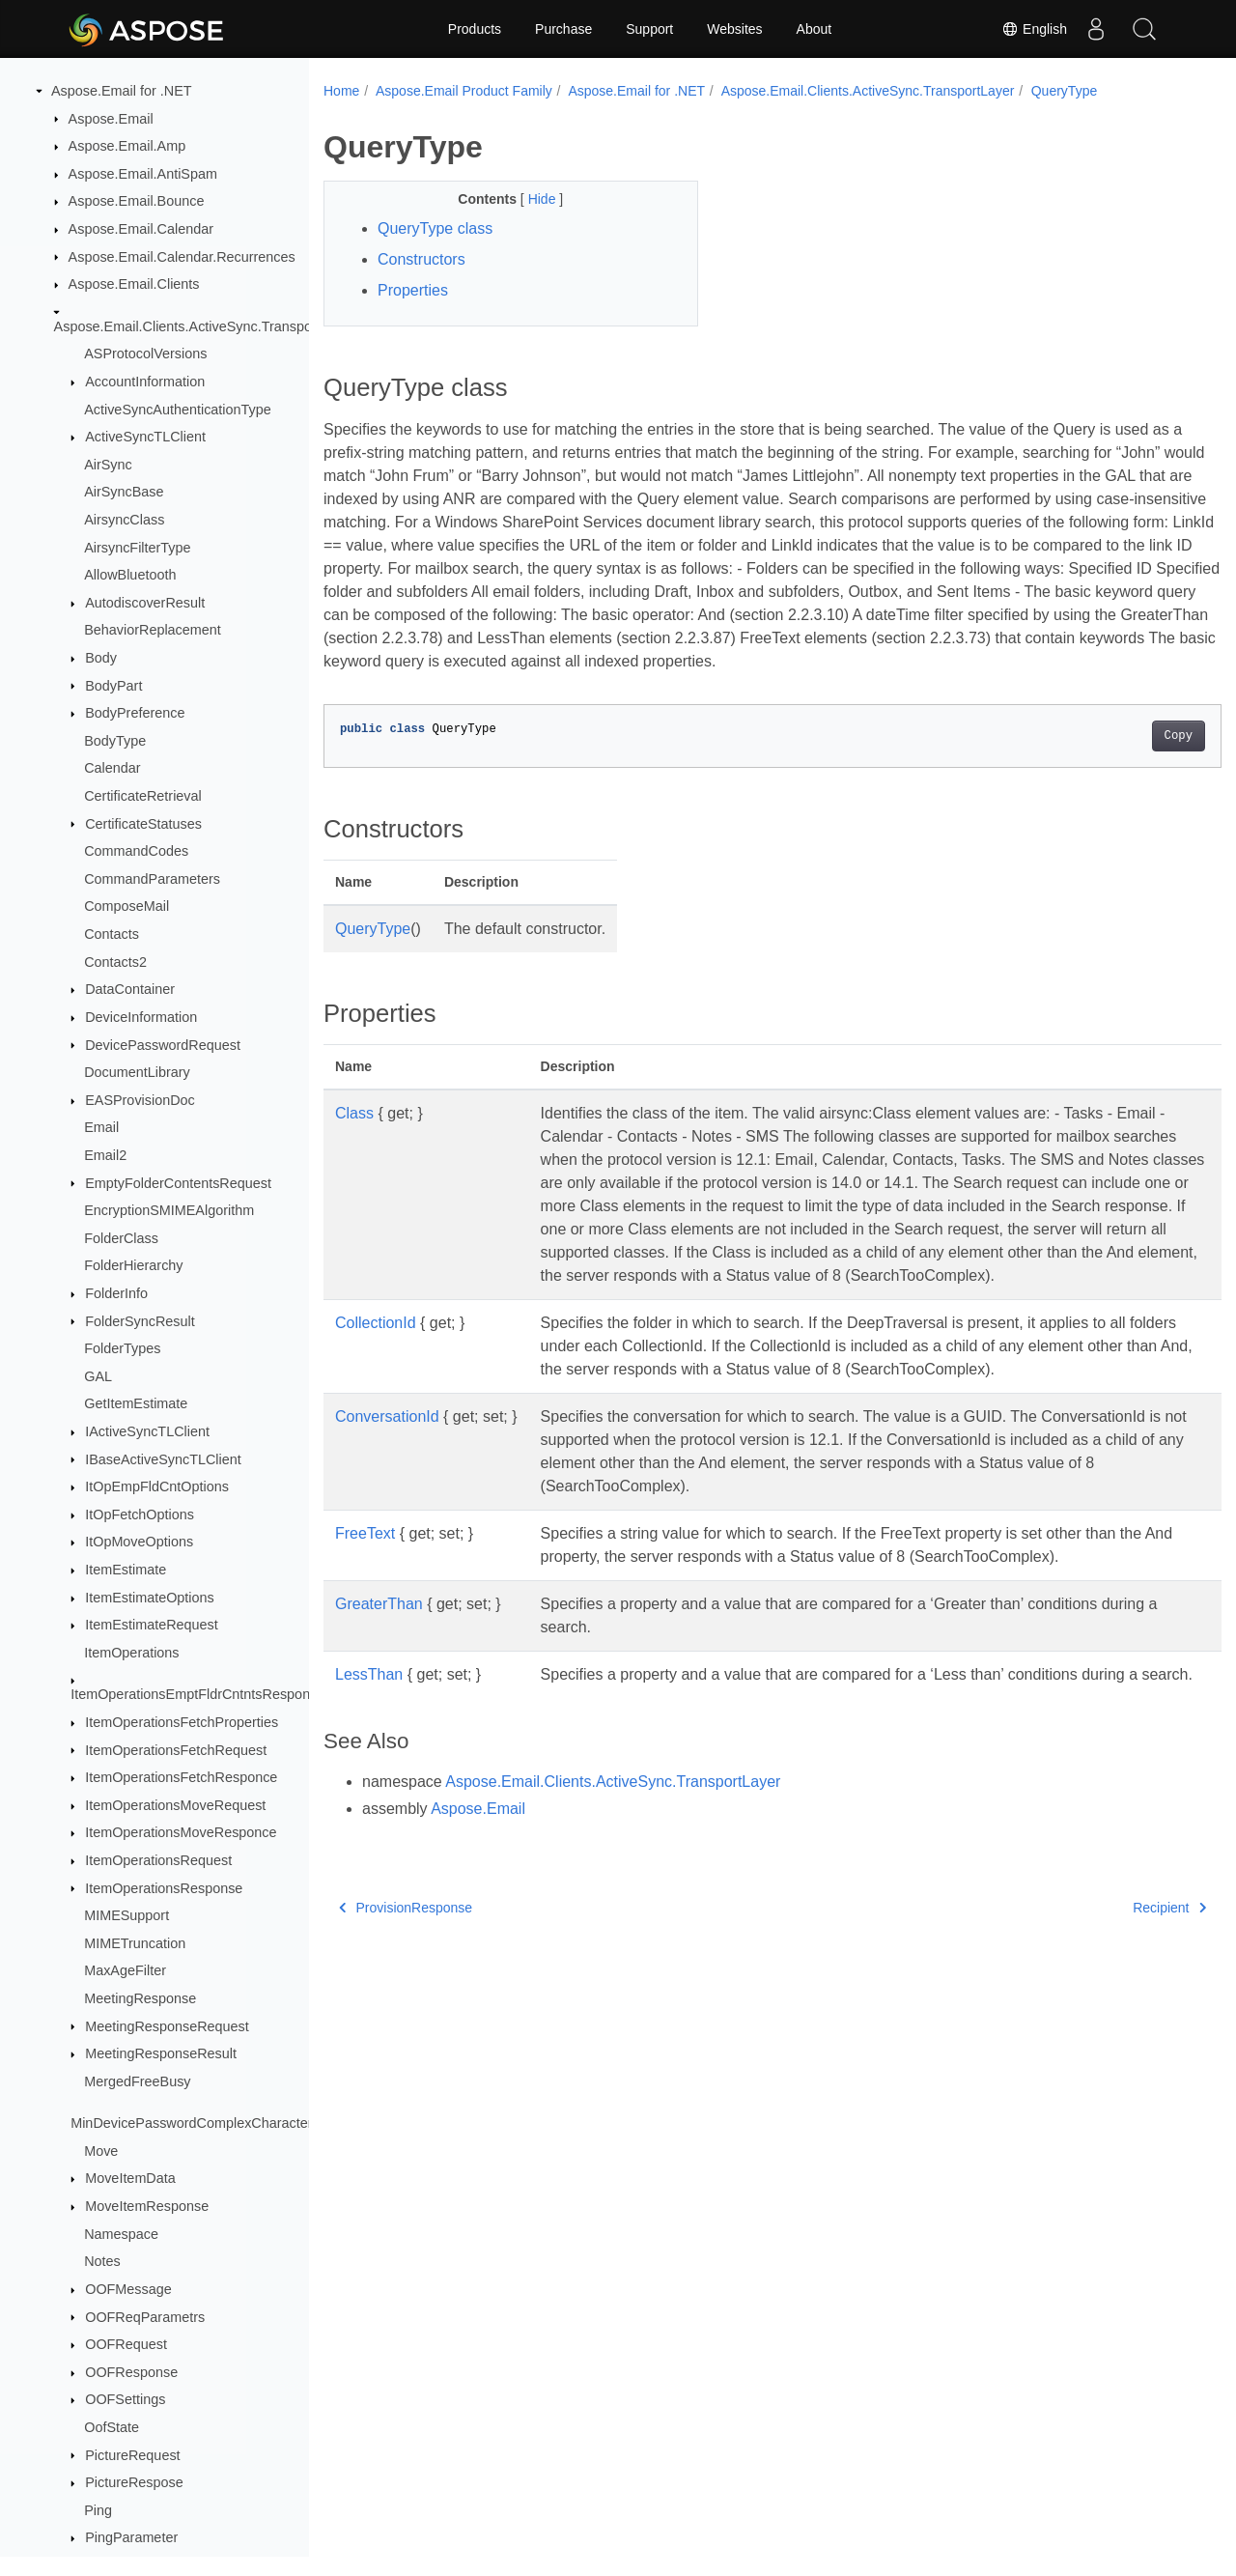 This screenshot has height=2576, width=1236. What do you see at coordinates (115, 741) in the screenshot?
I see `BodyType` at bounding box center [115, 741].